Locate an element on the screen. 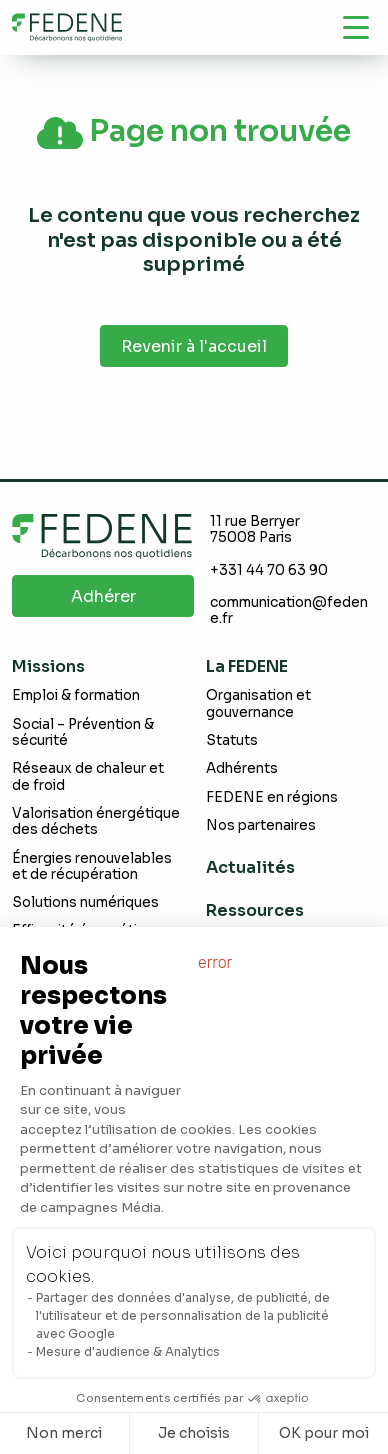  communication@fedene.fr is located at coordinates (289, 610).